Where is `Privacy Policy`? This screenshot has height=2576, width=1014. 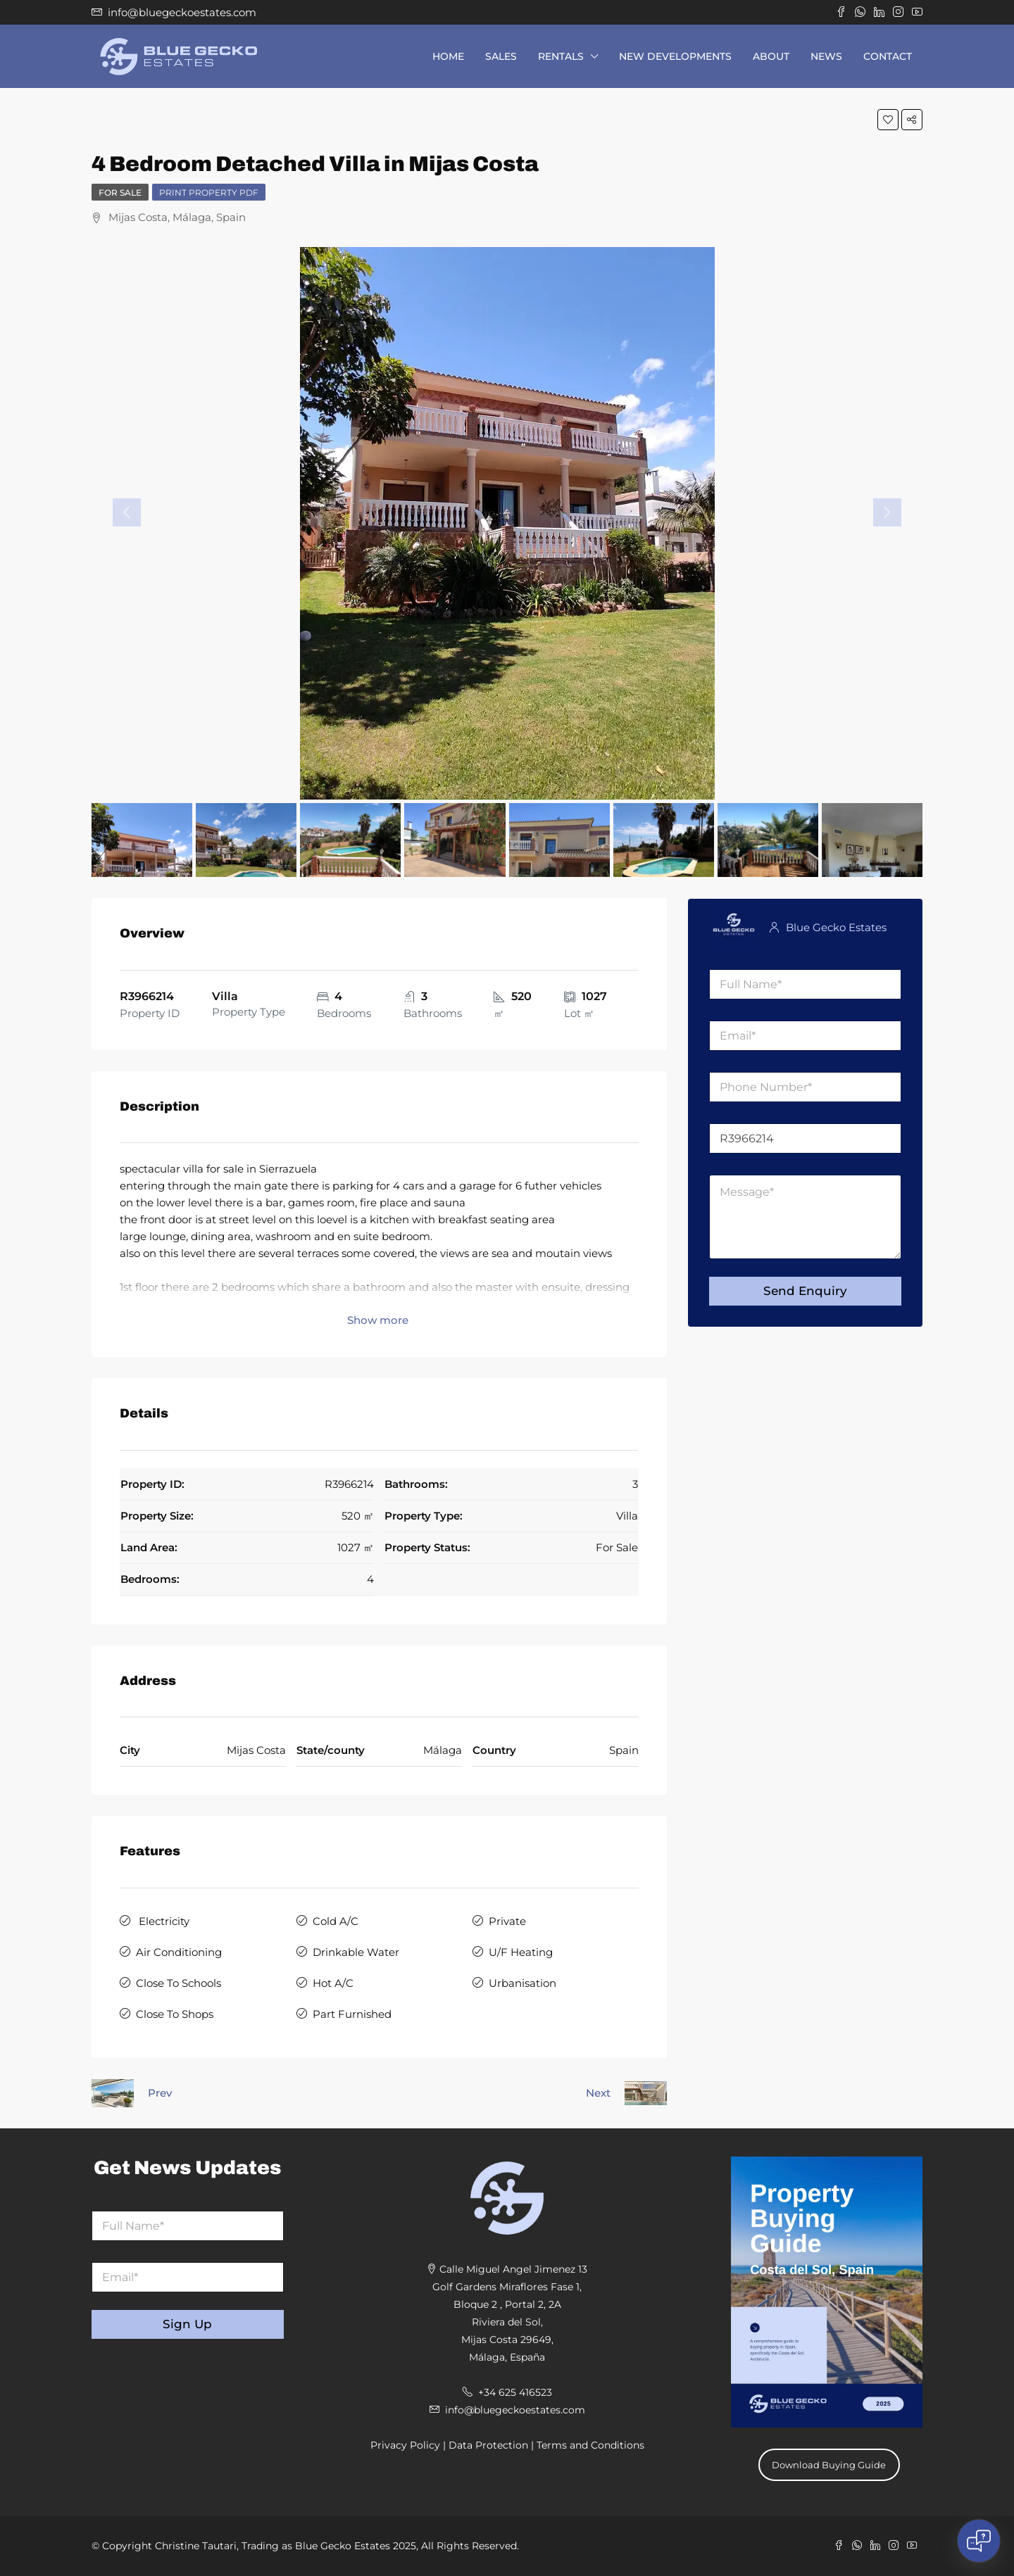 Privacy Policy is located at coordinates (405, 2445).